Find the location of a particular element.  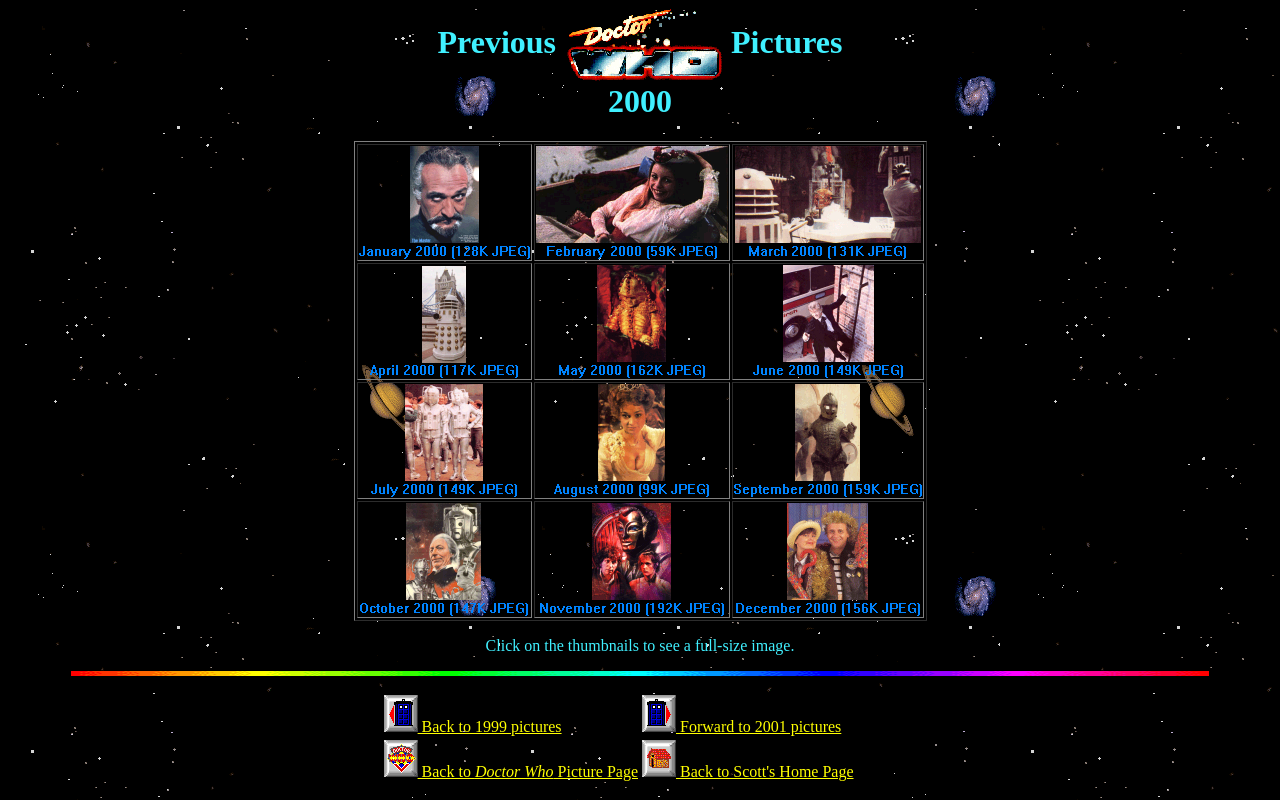

Forward to 2001 pictures is located at coordinates (741, 726).